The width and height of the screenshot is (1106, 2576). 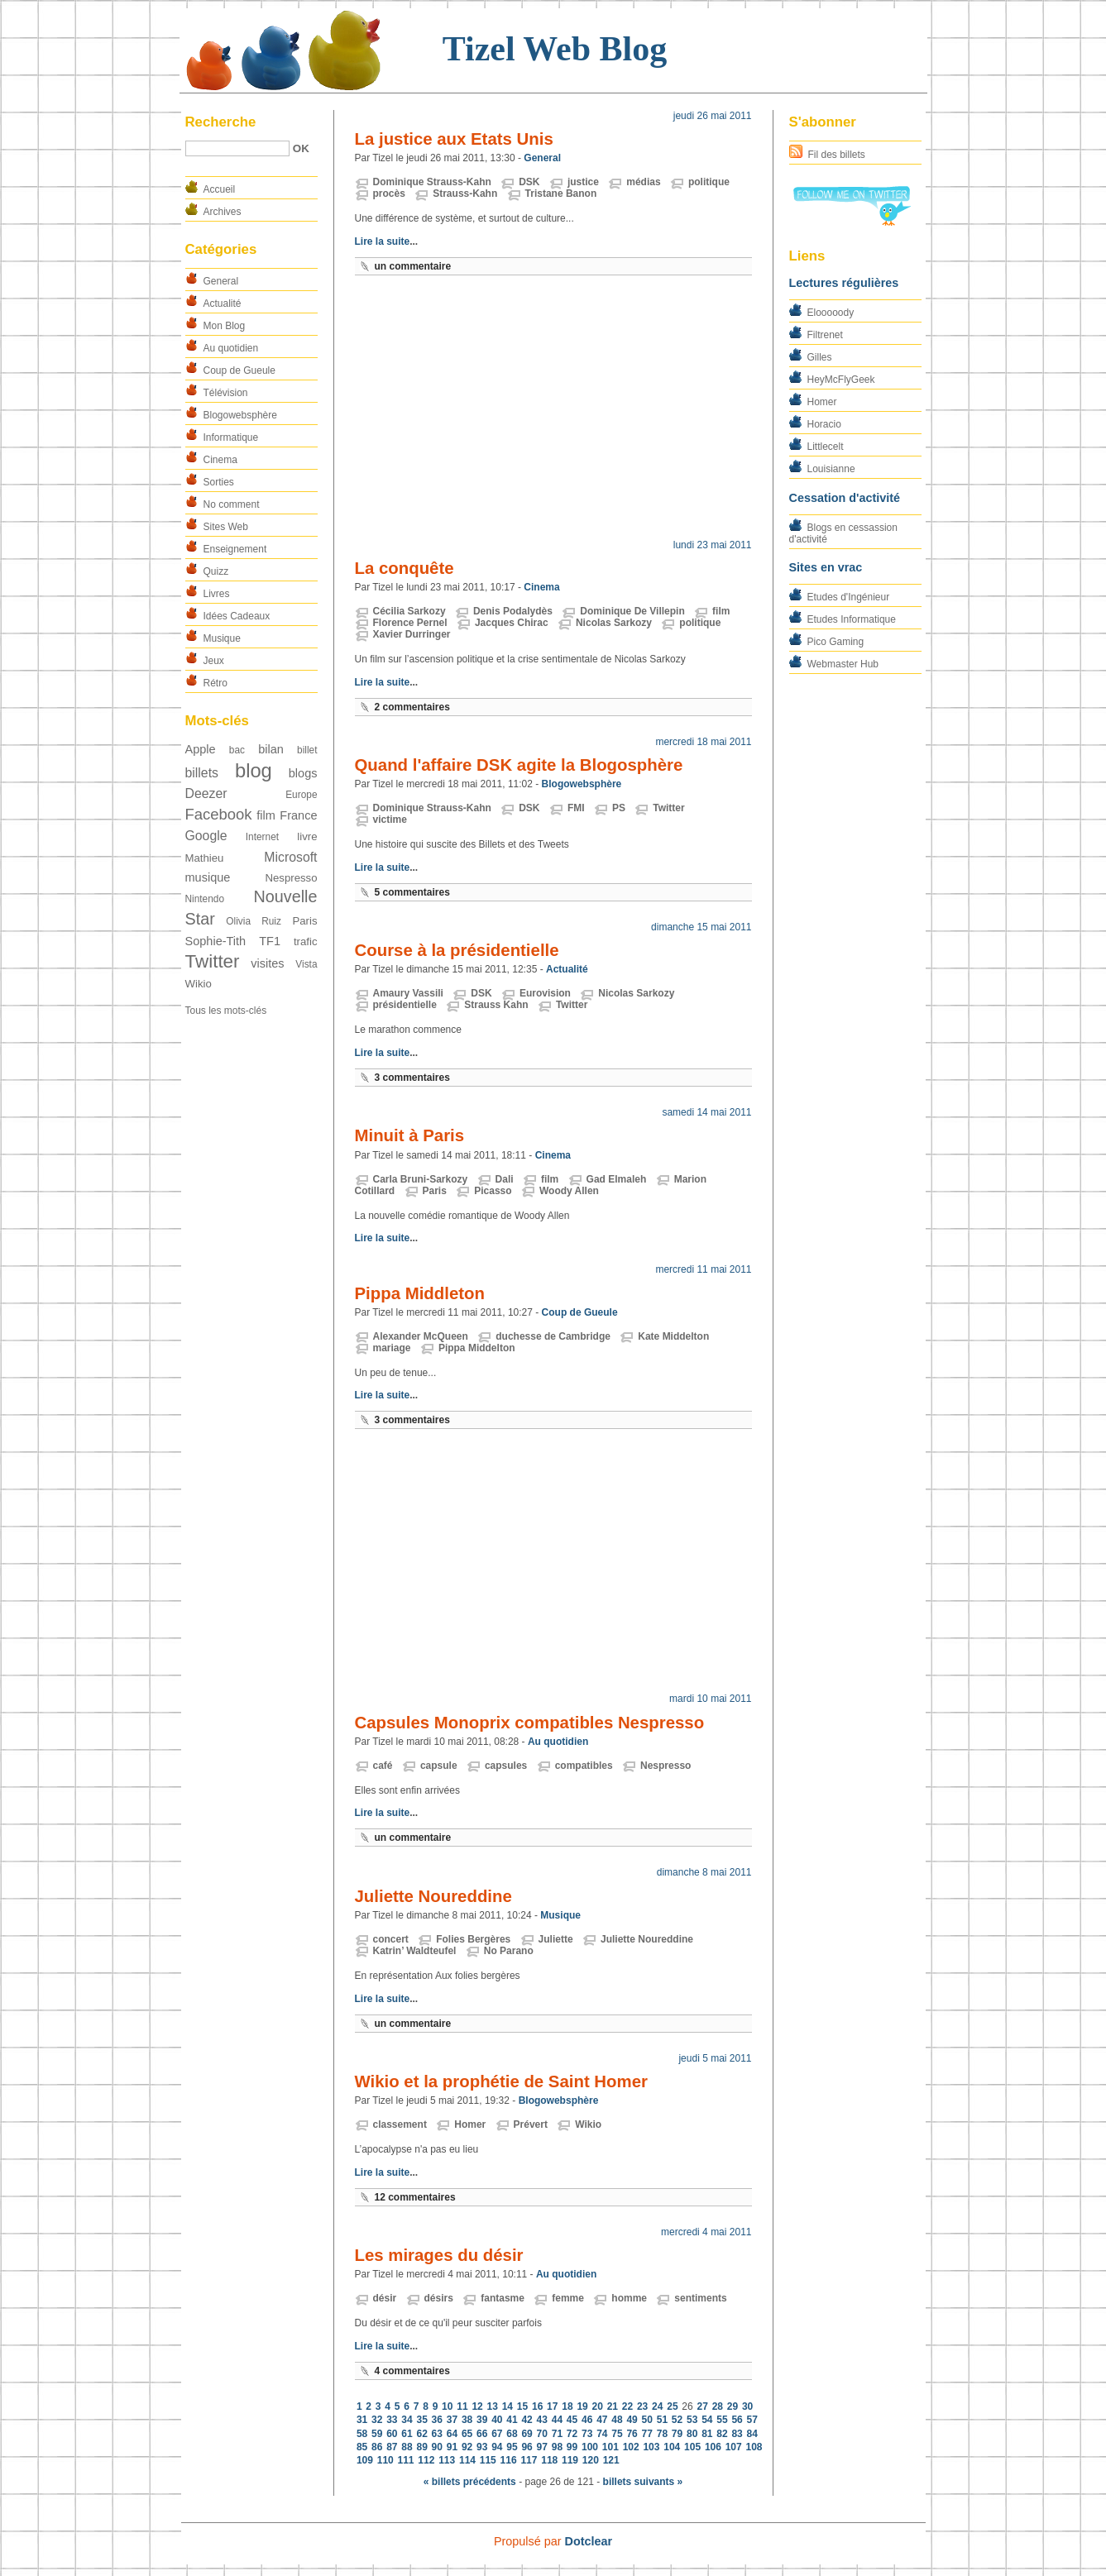 I want to click on 96, so click(x=526, y=2447).